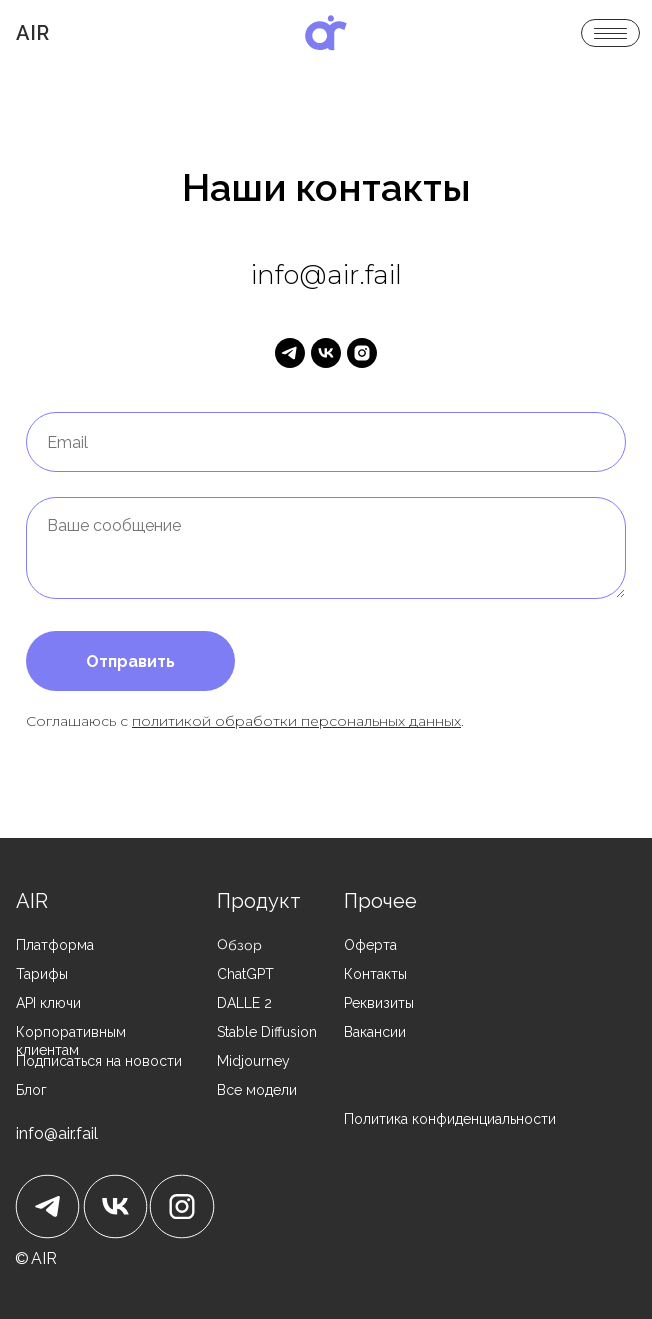  Describe the element at coordinates (375, 974) in the screenshot. I see `Контакты` at that location.